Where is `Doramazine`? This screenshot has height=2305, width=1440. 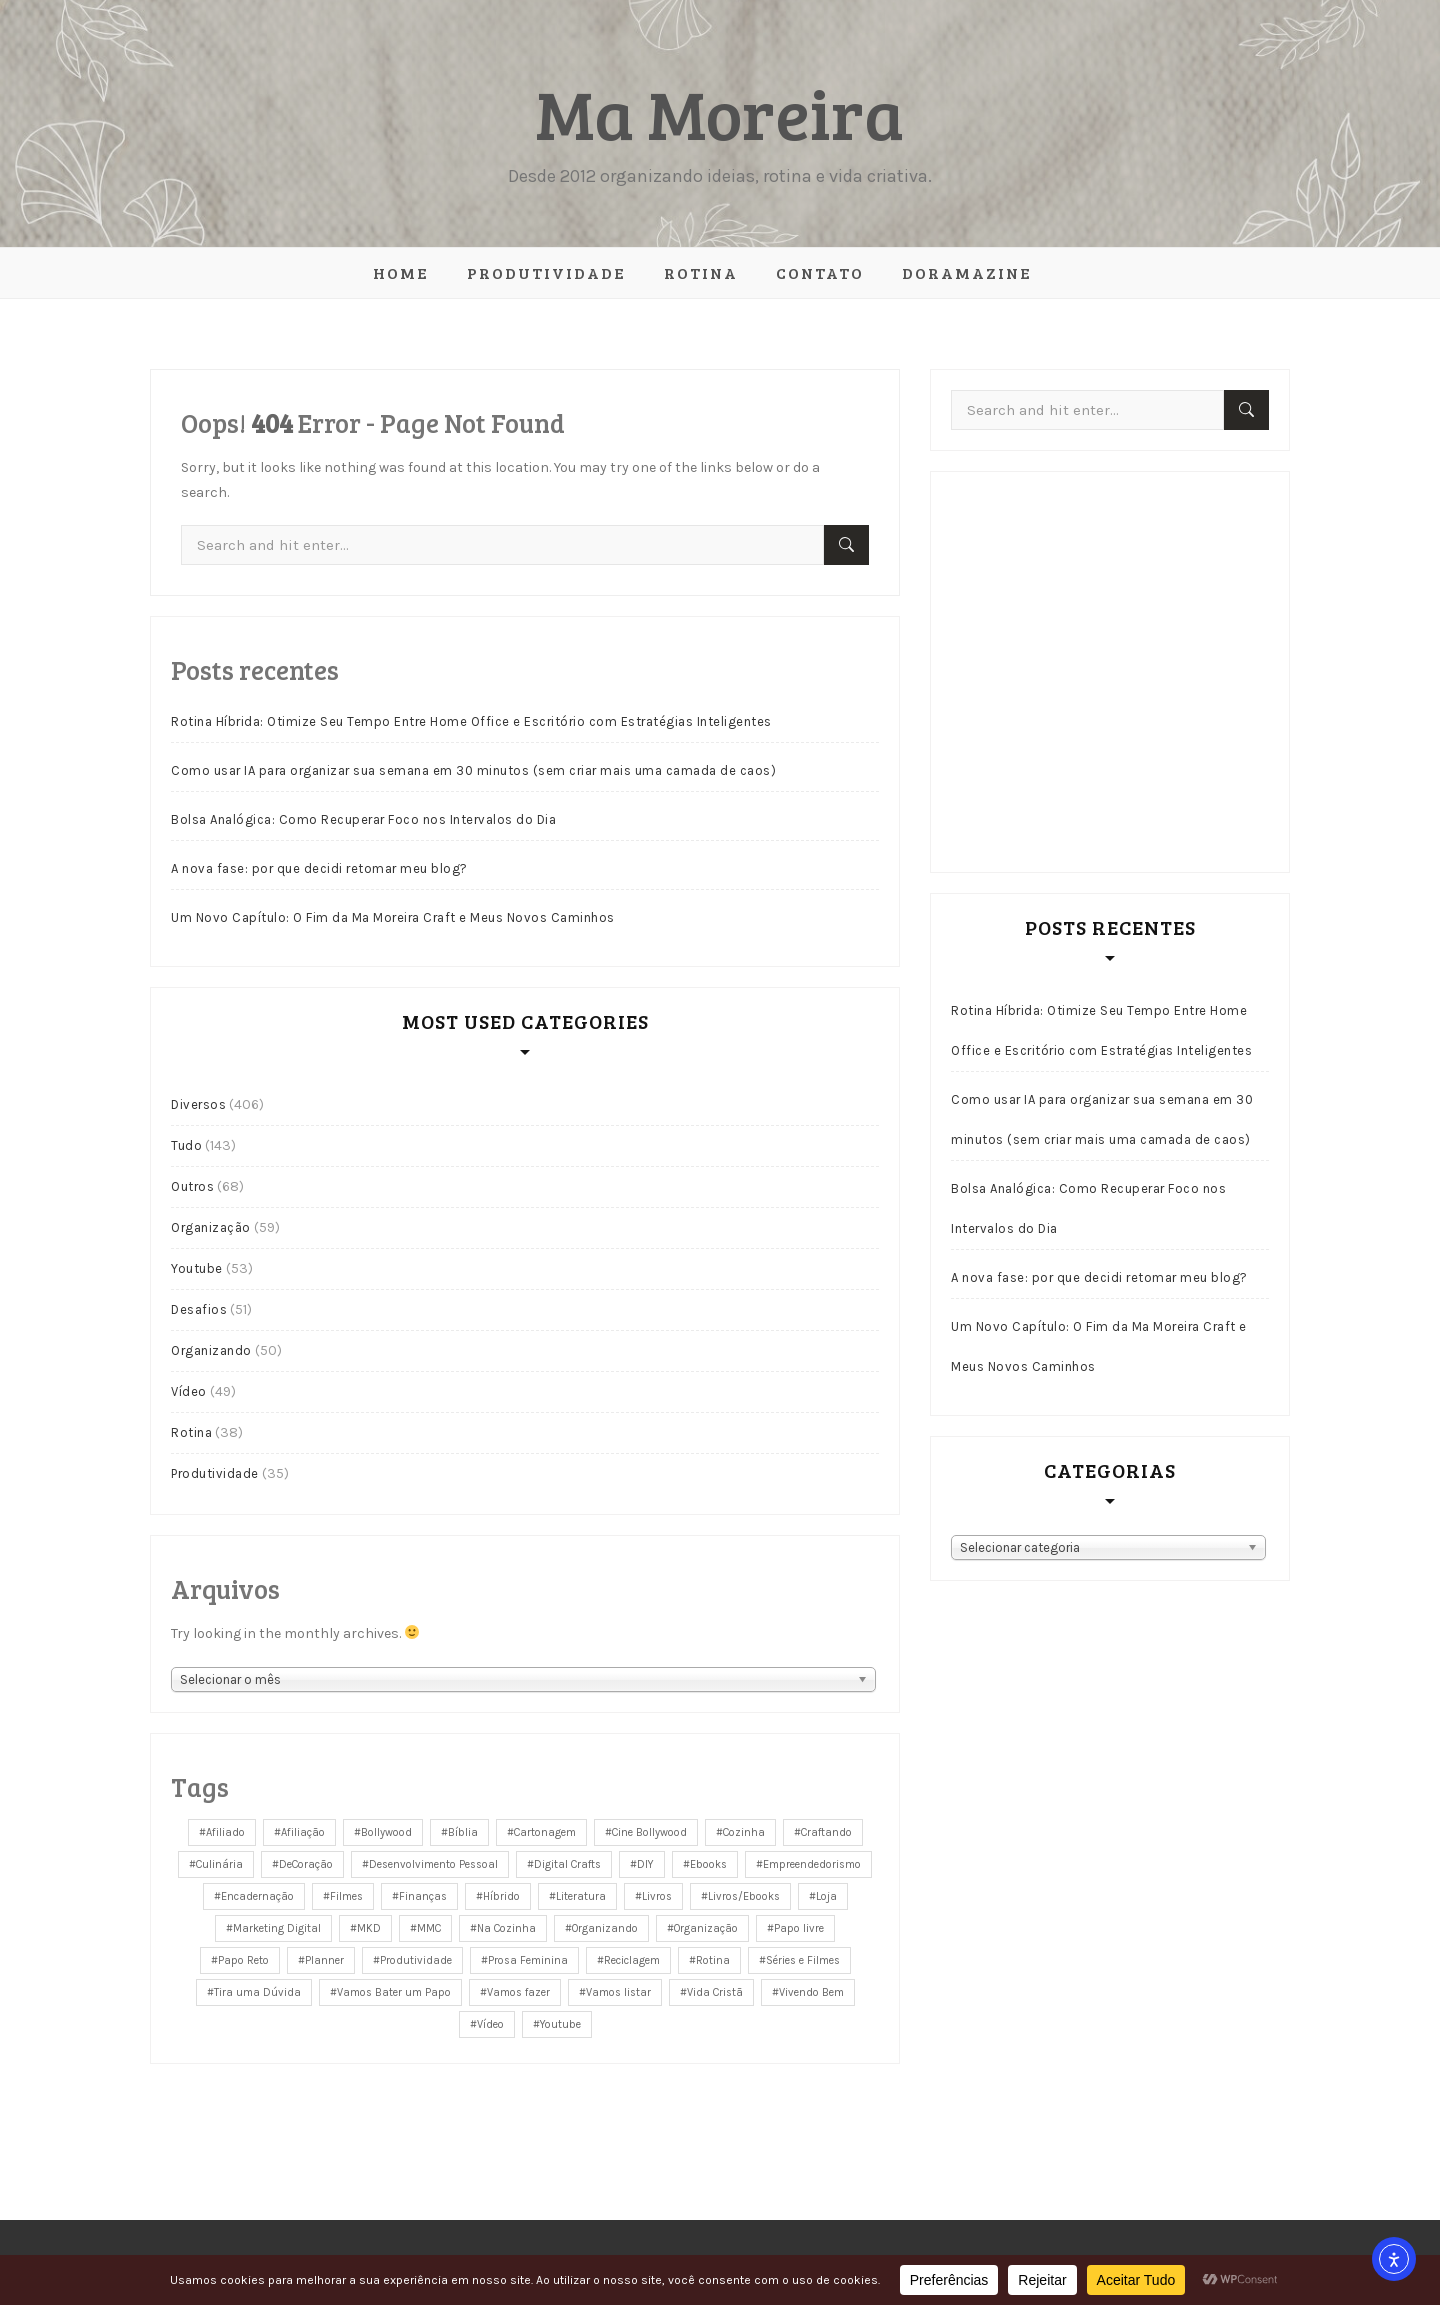
Doramazine is located at coordinates (967, 272).